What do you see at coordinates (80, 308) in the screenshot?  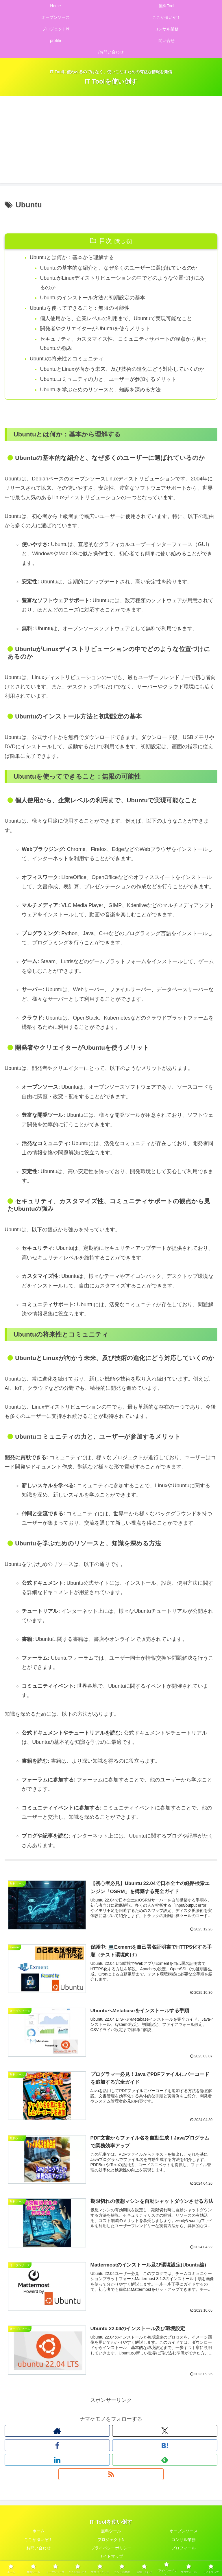 I see `Ubuntuを使ってできること：無限の可能性` at bounding box center [80, 308].